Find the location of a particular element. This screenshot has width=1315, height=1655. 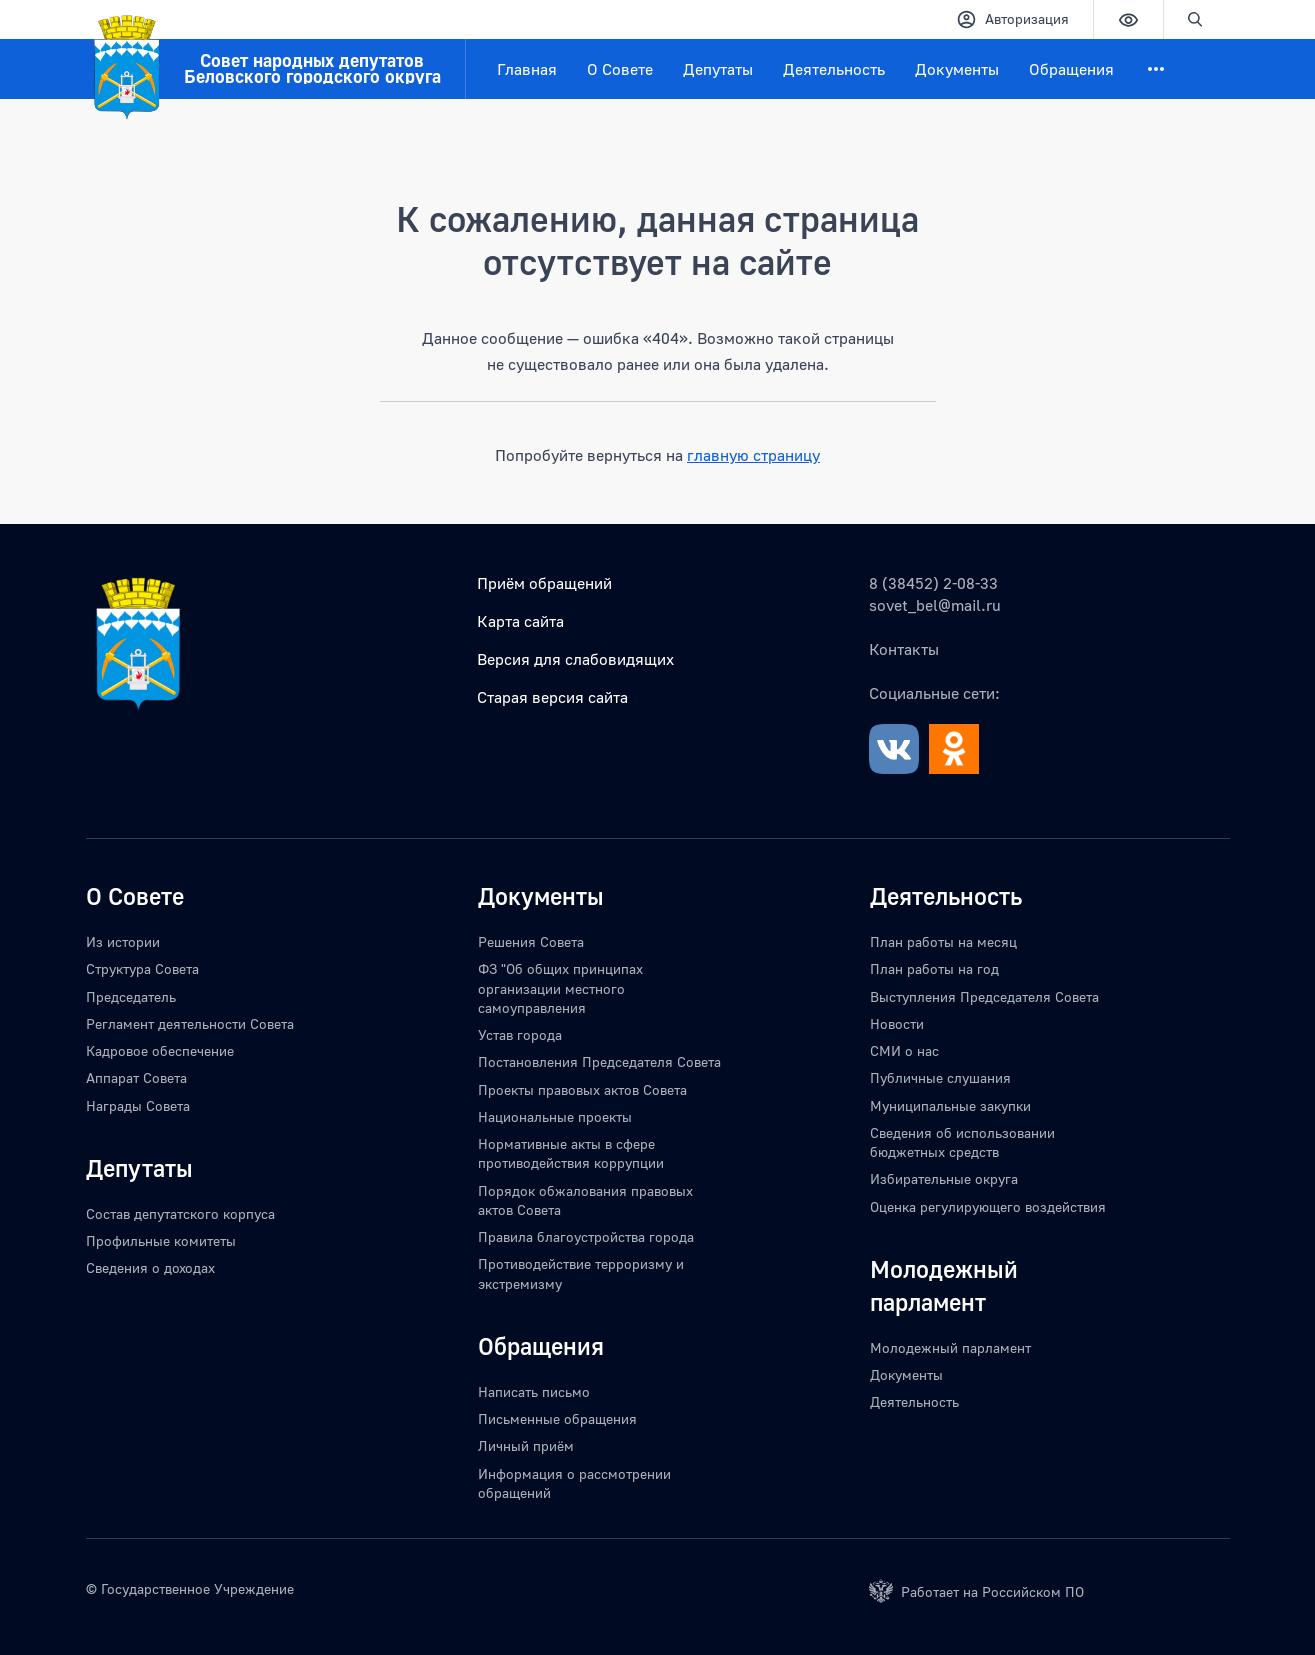

ФЗ "Об общих принципах организации местного самоуправления is located at coordinates (560, 988).